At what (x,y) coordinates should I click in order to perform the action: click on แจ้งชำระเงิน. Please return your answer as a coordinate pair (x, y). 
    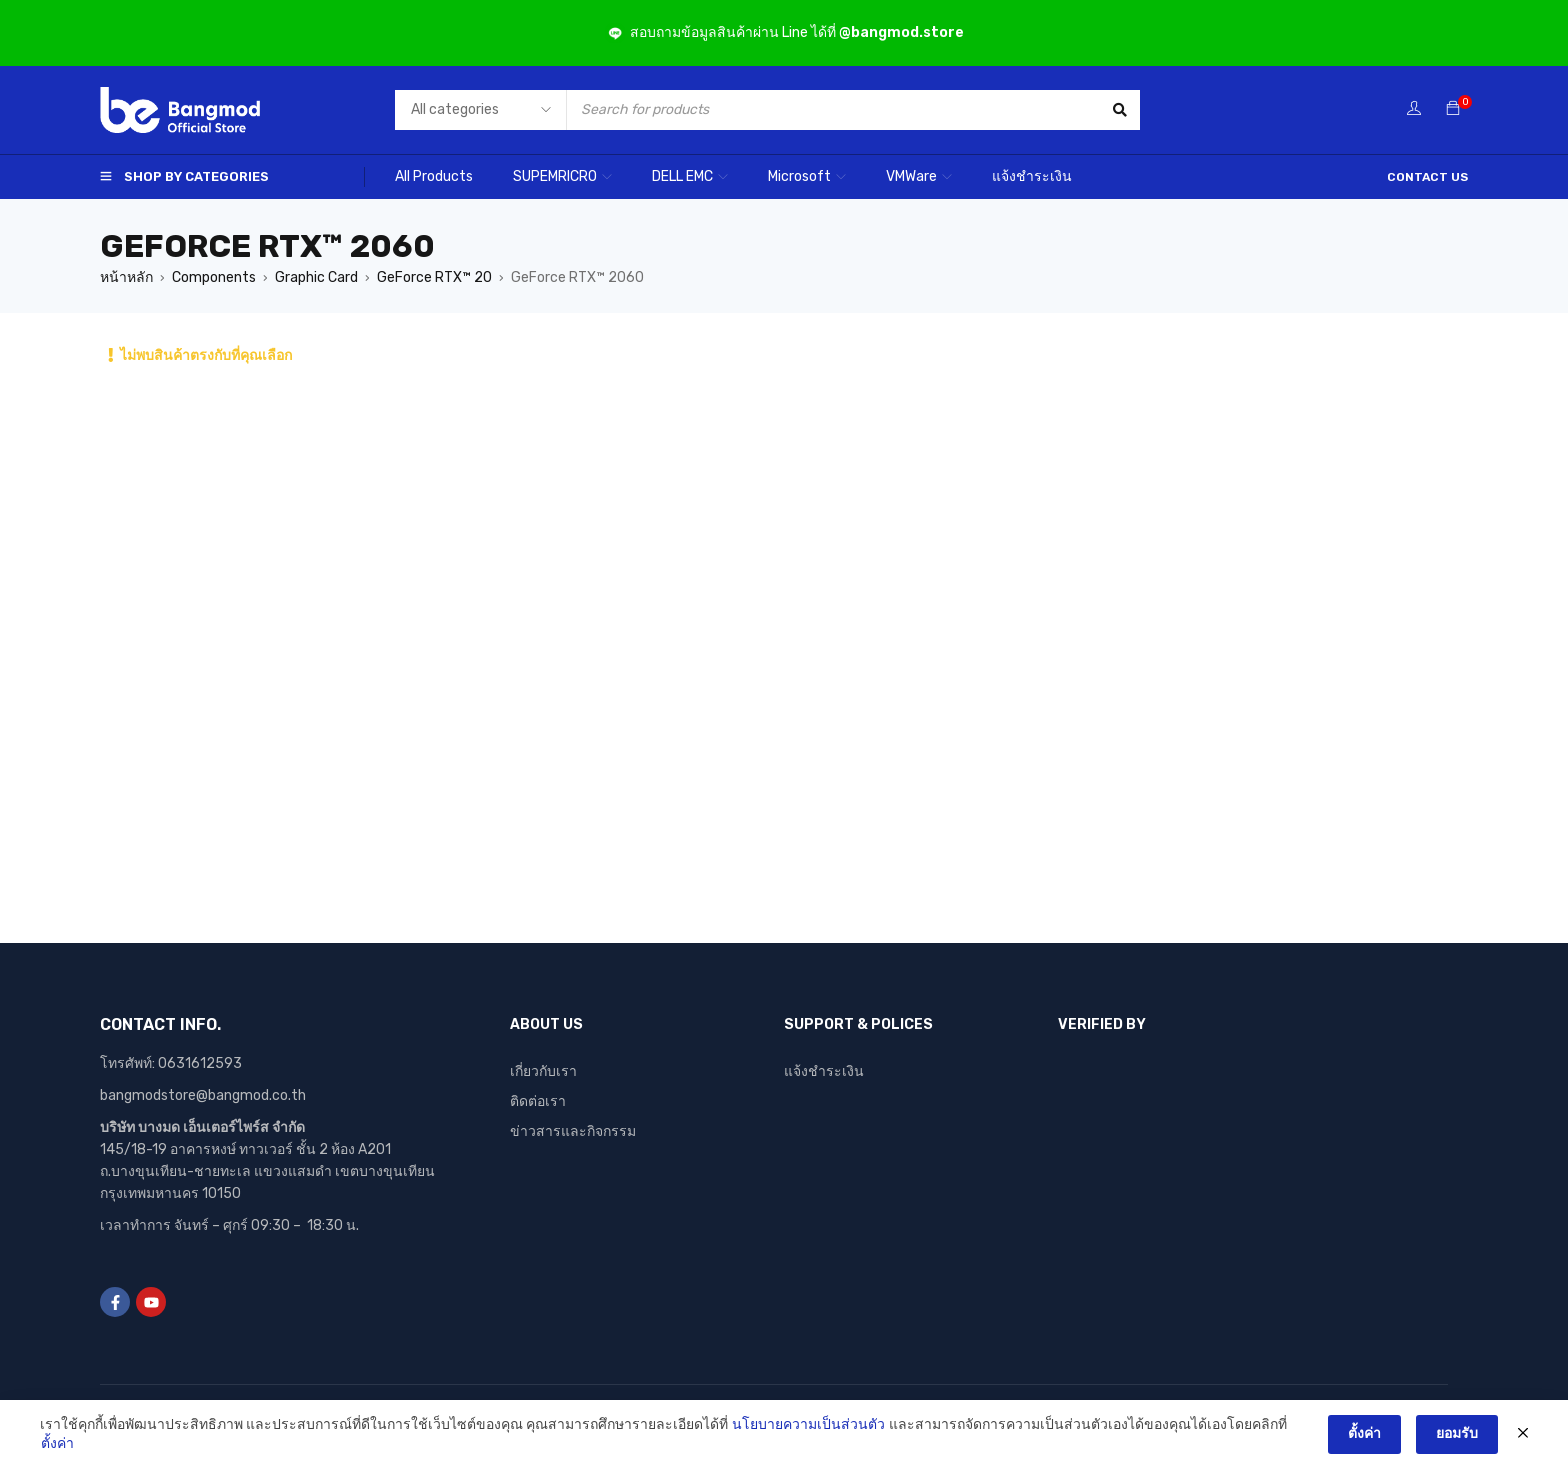
    Looking at the image, I should click on (824, 1071).